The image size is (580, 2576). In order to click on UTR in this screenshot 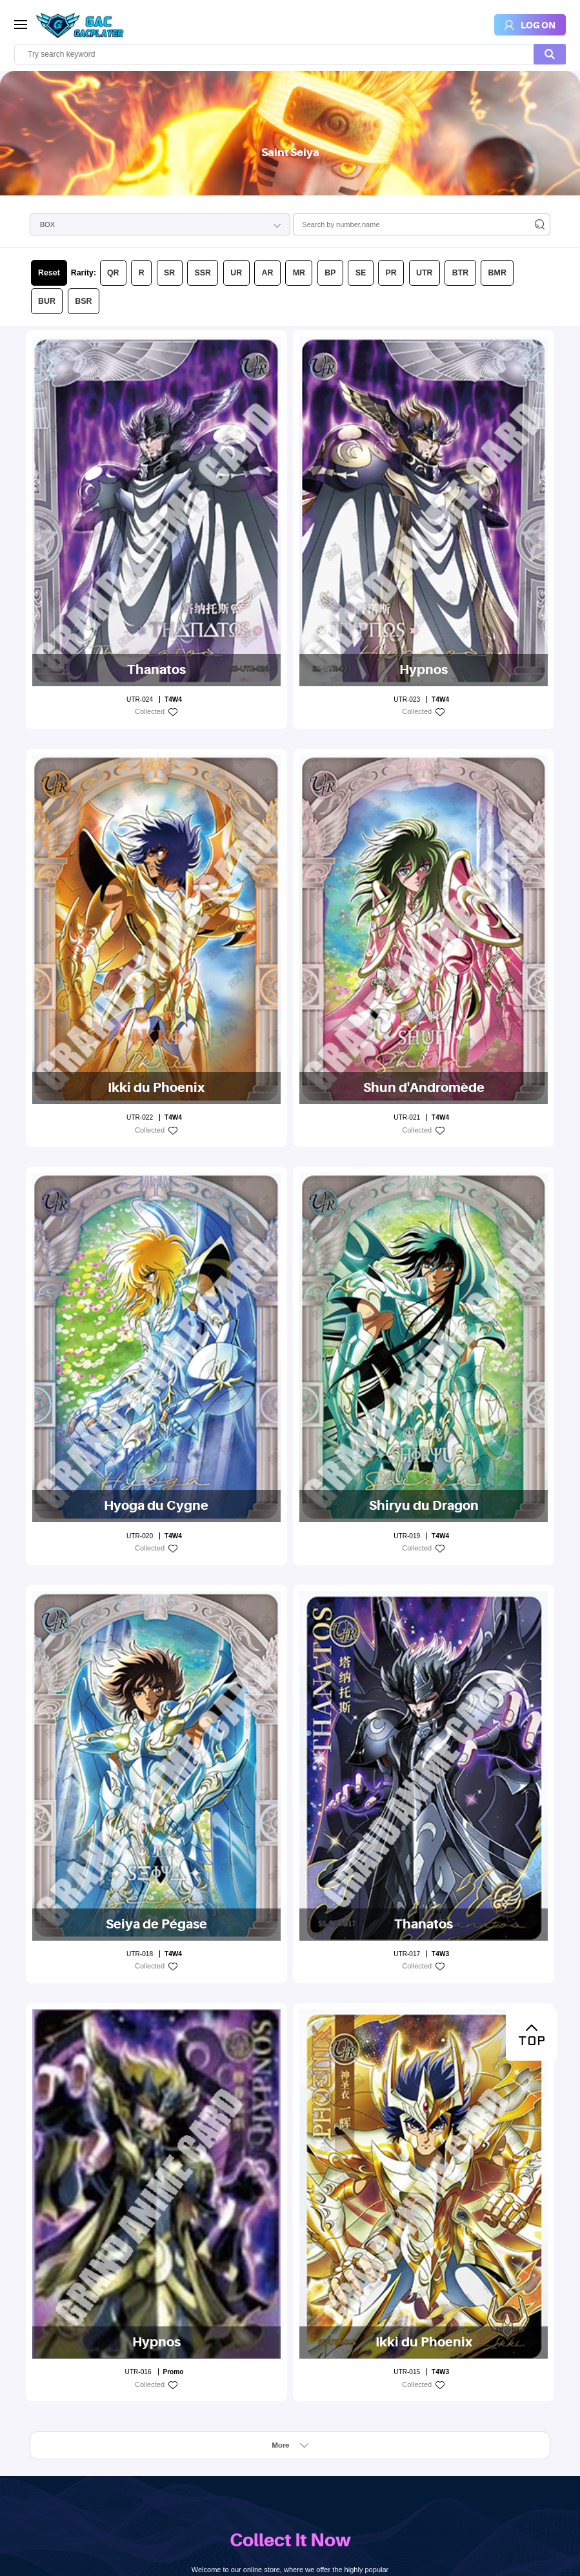, I will do `click(347, 233)`.